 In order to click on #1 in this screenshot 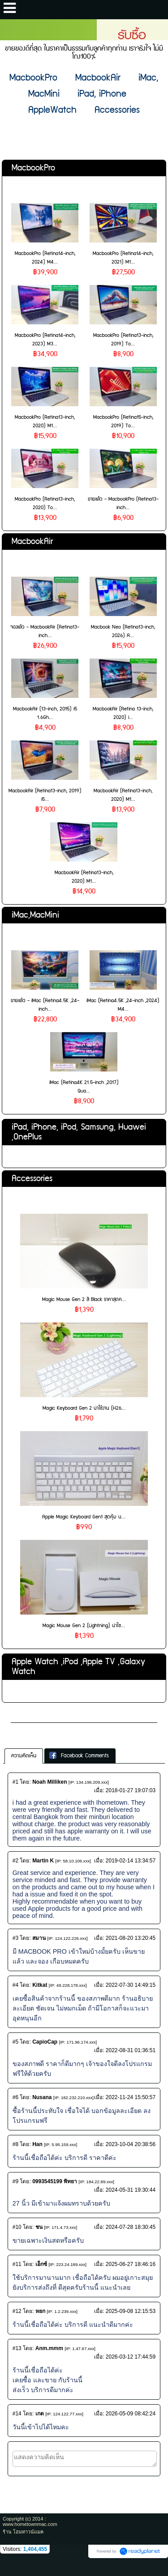, I will do `click(15, 1782)`.